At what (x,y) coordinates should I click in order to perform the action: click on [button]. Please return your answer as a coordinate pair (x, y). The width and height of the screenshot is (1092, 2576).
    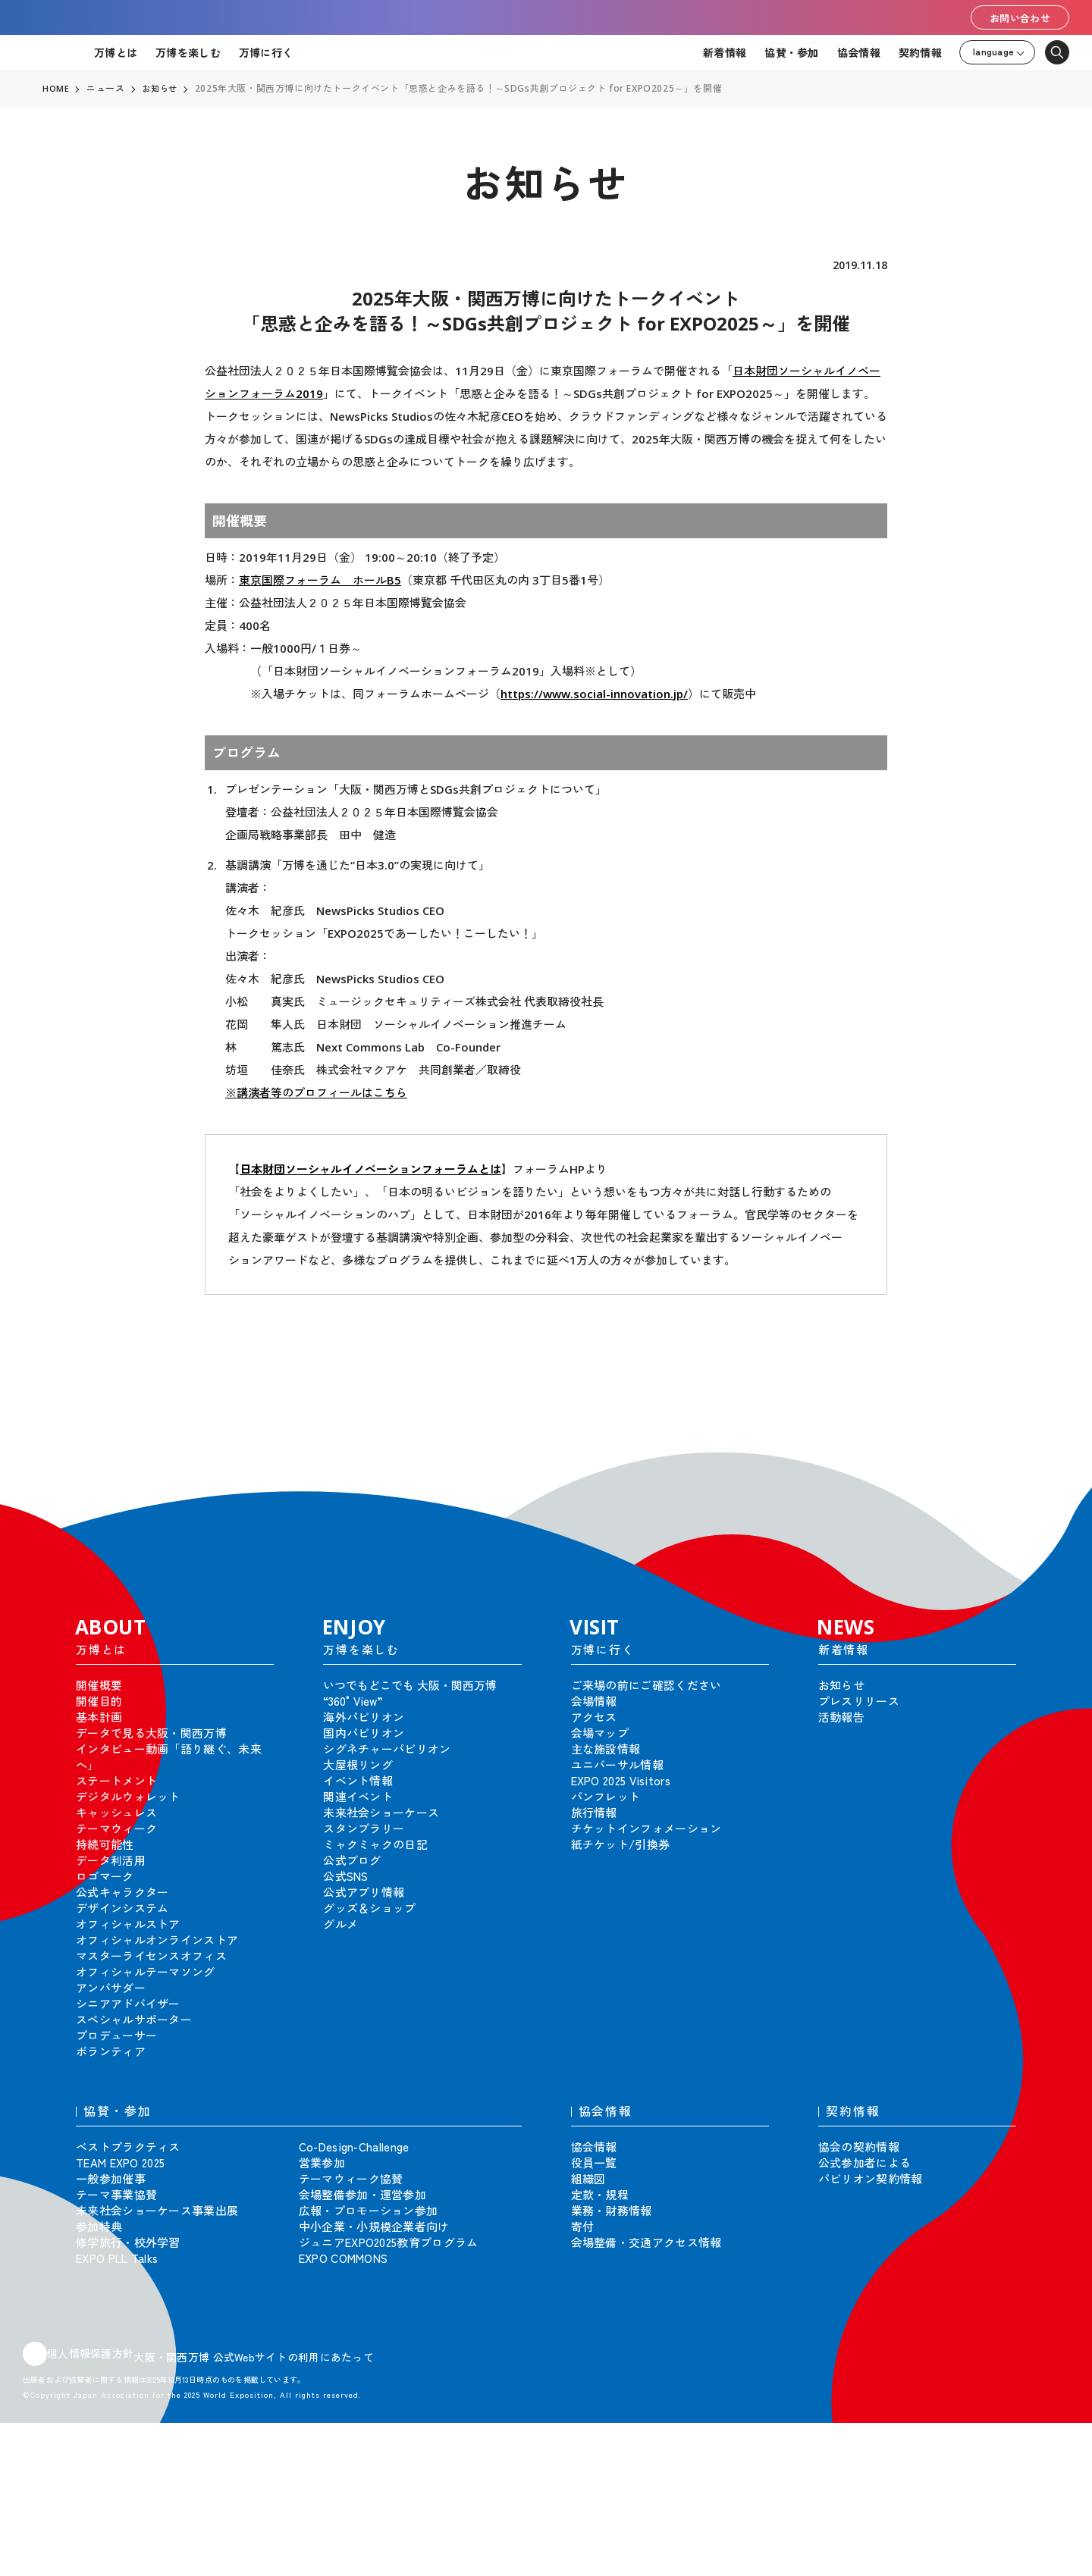
    Looking at the image, I should click on (1046, 1461).